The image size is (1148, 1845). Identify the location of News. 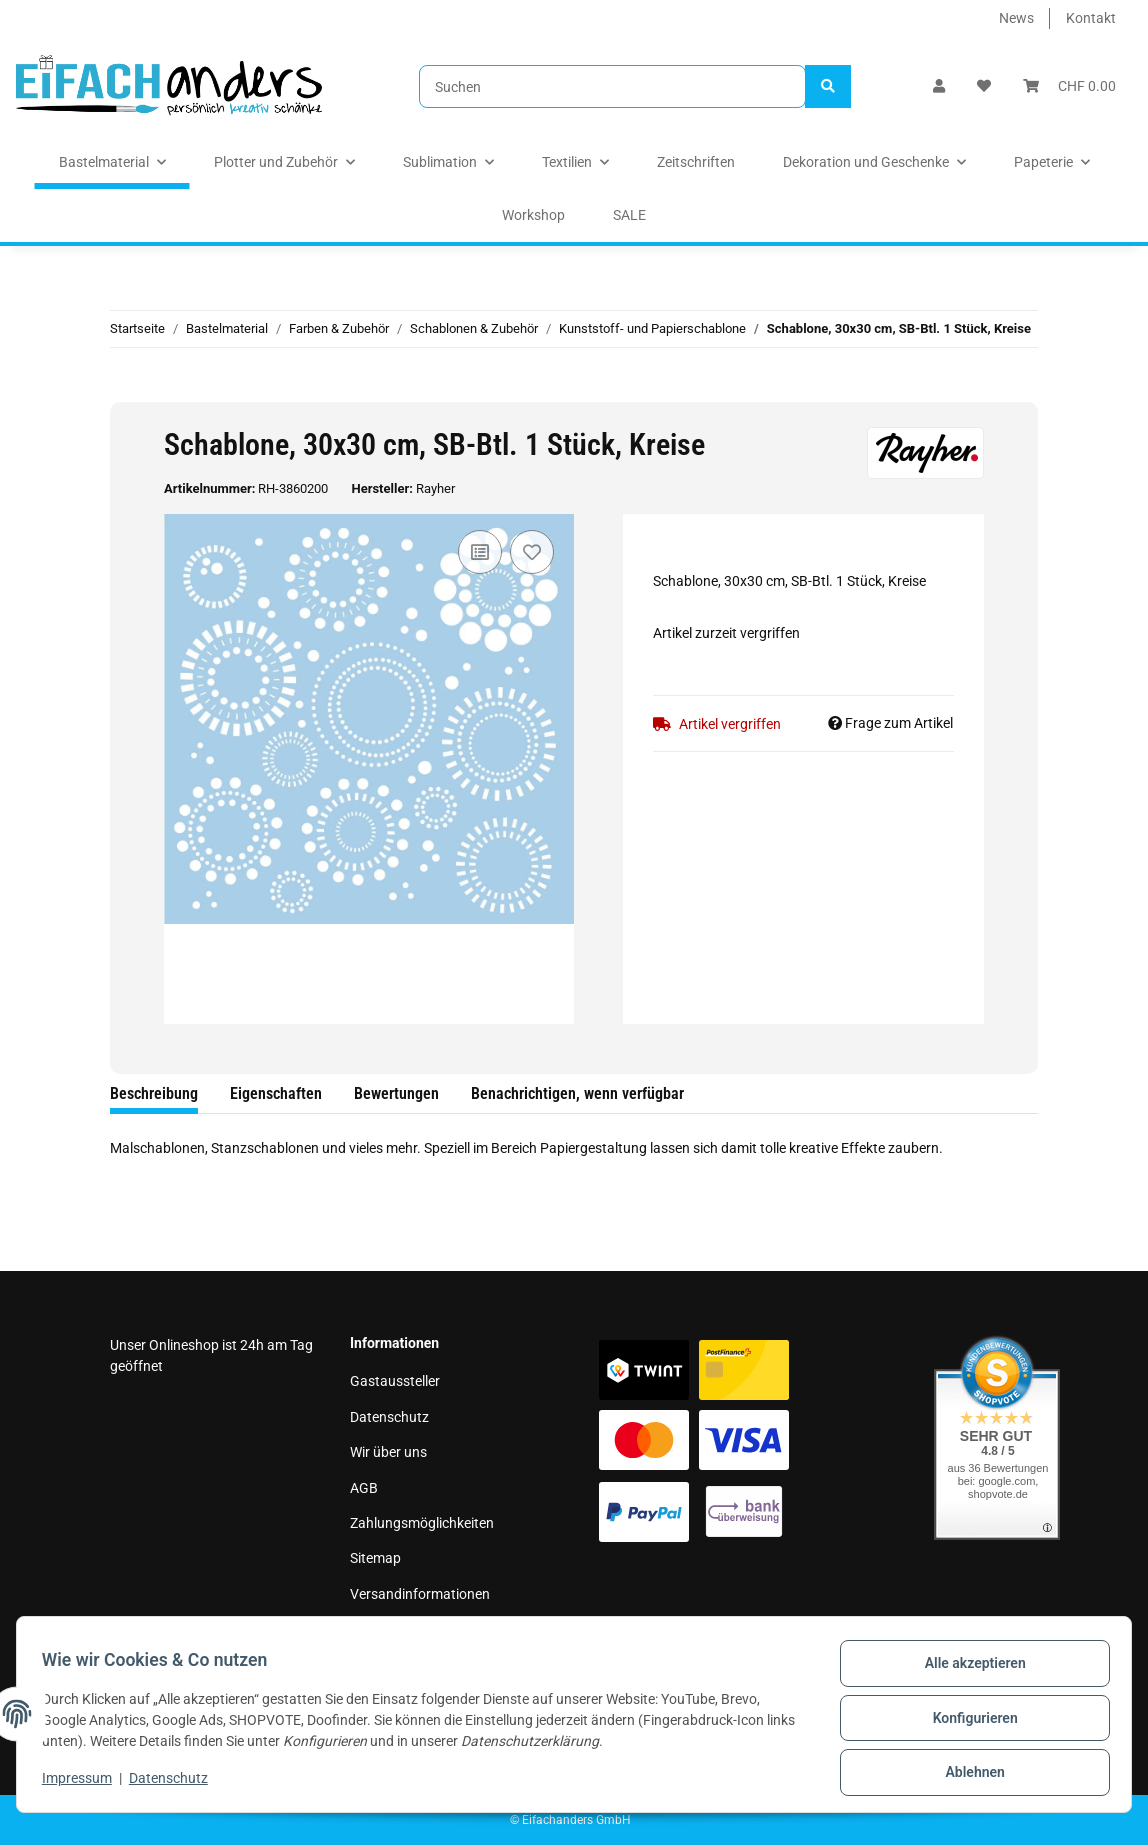
(1016, 18).